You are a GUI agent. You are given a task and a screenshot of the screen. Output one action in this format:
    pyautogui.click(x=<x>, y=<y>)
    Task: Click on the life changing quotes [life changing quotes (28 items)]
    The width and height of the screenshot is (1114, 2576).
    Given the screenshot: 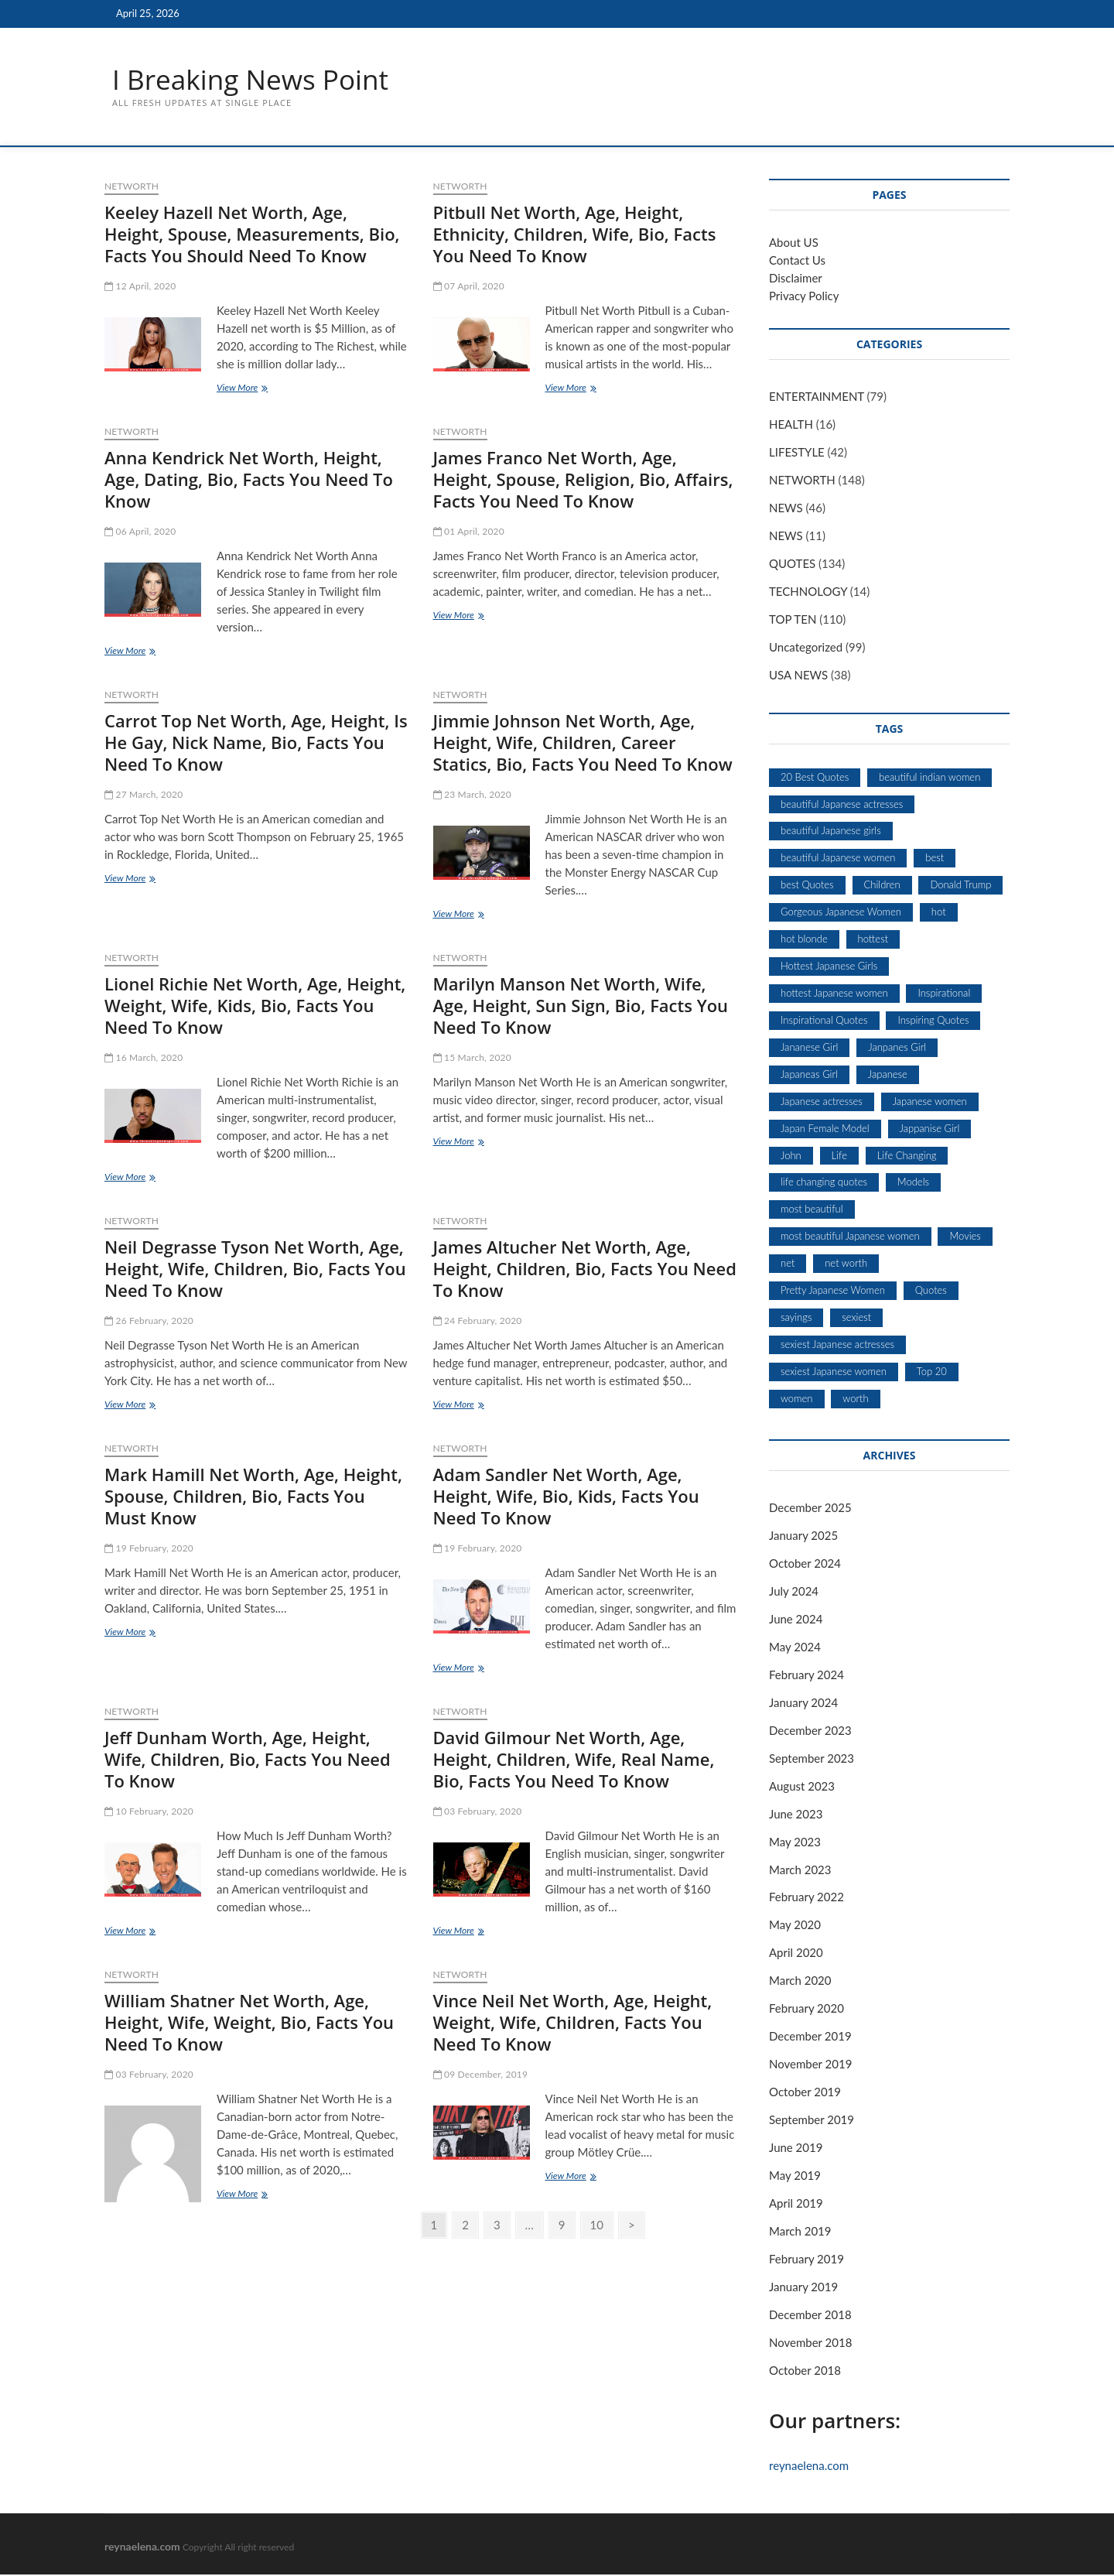 What is the action you would take?
    pyautogui.click(x=824, y=1182)
    